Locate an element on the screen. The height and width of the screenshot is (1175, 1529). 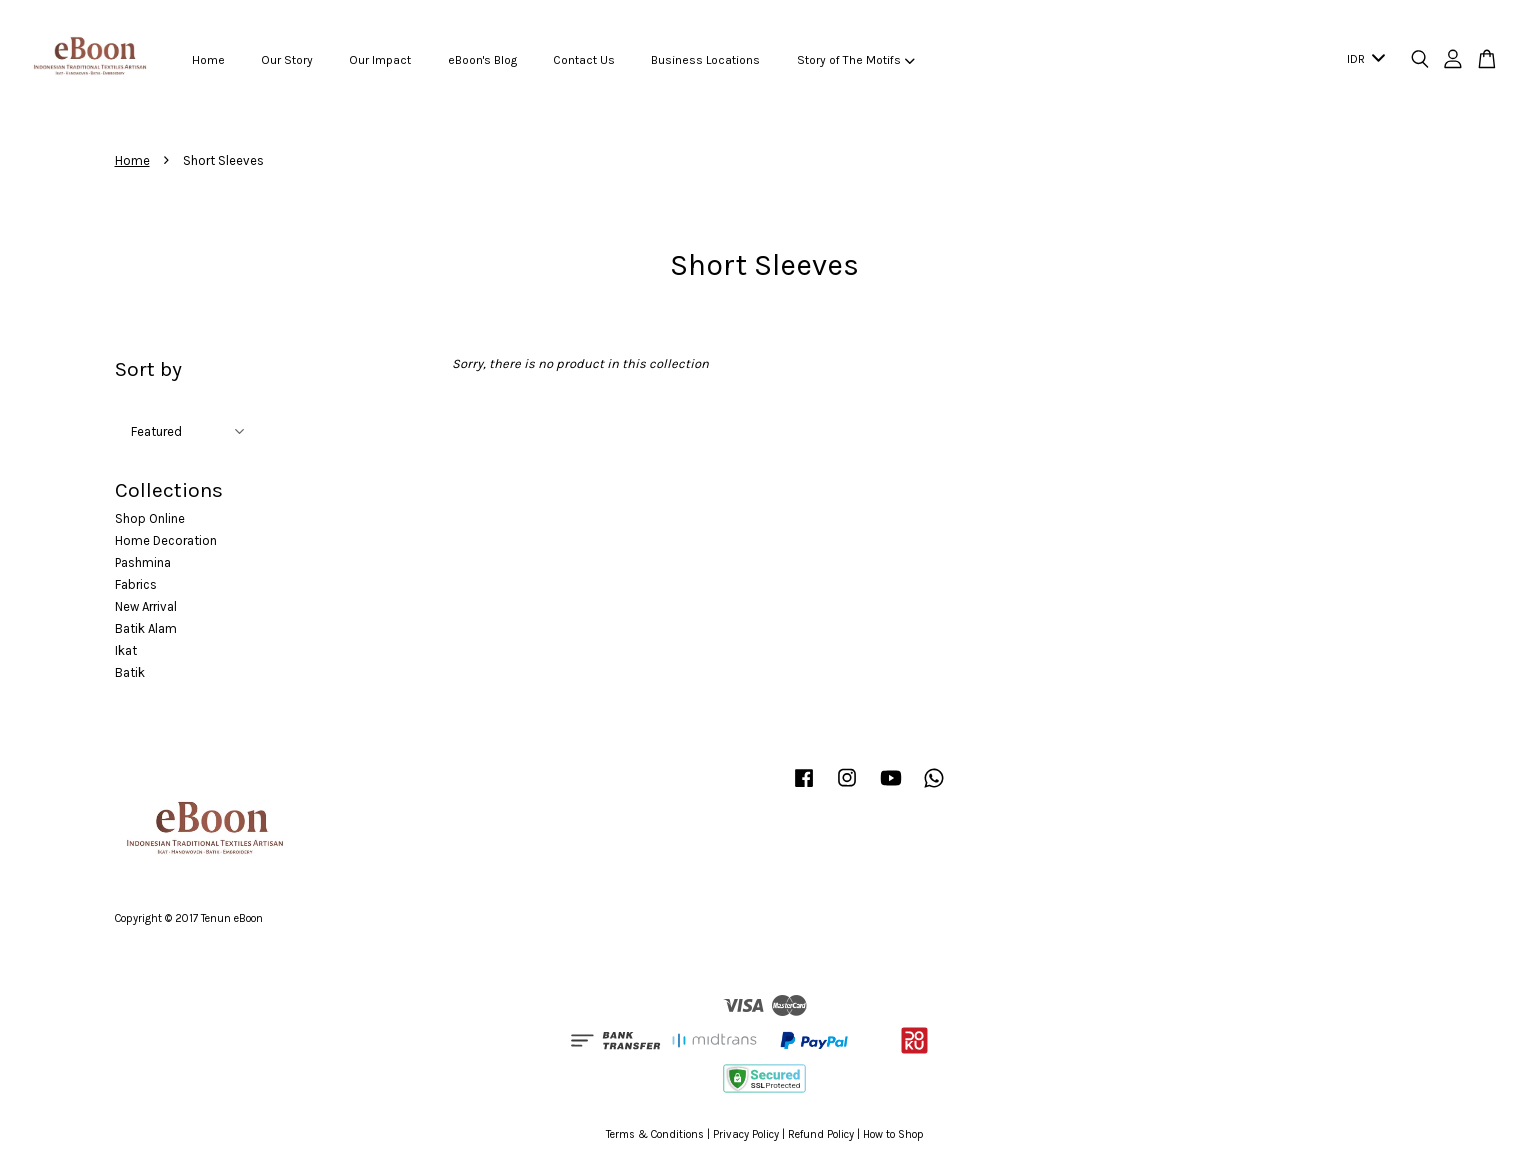
Ikat is located at coordinates (126, 650).